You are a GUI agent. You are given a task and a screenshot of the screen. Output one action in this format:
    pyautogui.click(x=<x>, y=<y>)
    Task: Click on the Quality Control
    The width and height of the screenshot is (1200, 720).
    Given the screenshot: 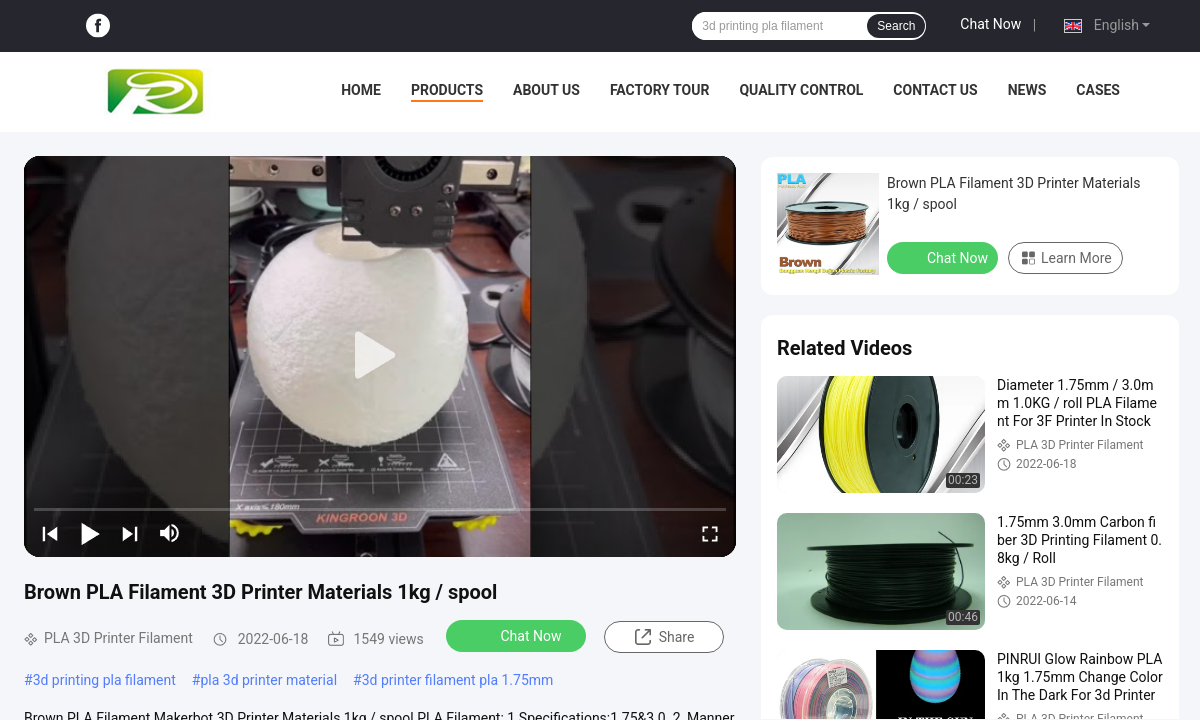 What is the action you would take?
    pyautogui.click(x=801, y=90)
    